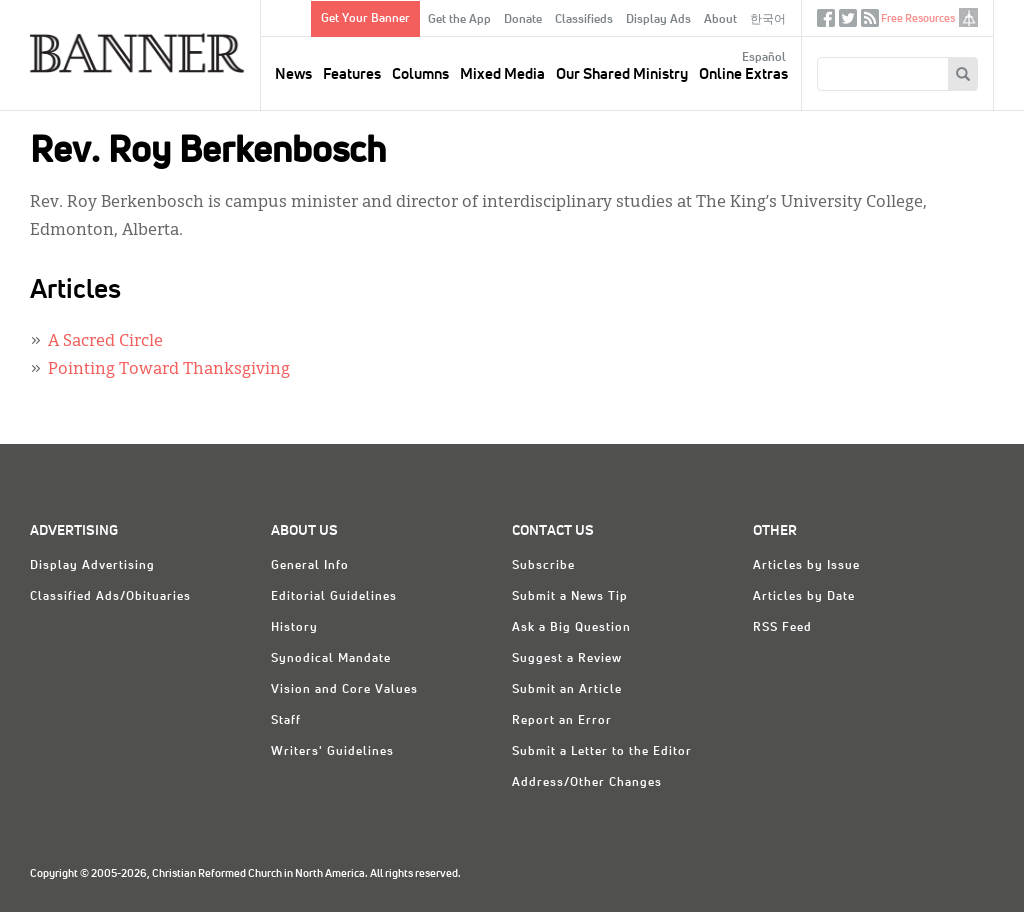 Image resolution: width=1024 pixels, height=912 pixels. What do you see at coordinates (420, 74) in the screenshot?
I see `Columns` at bounding box center [420, 74].